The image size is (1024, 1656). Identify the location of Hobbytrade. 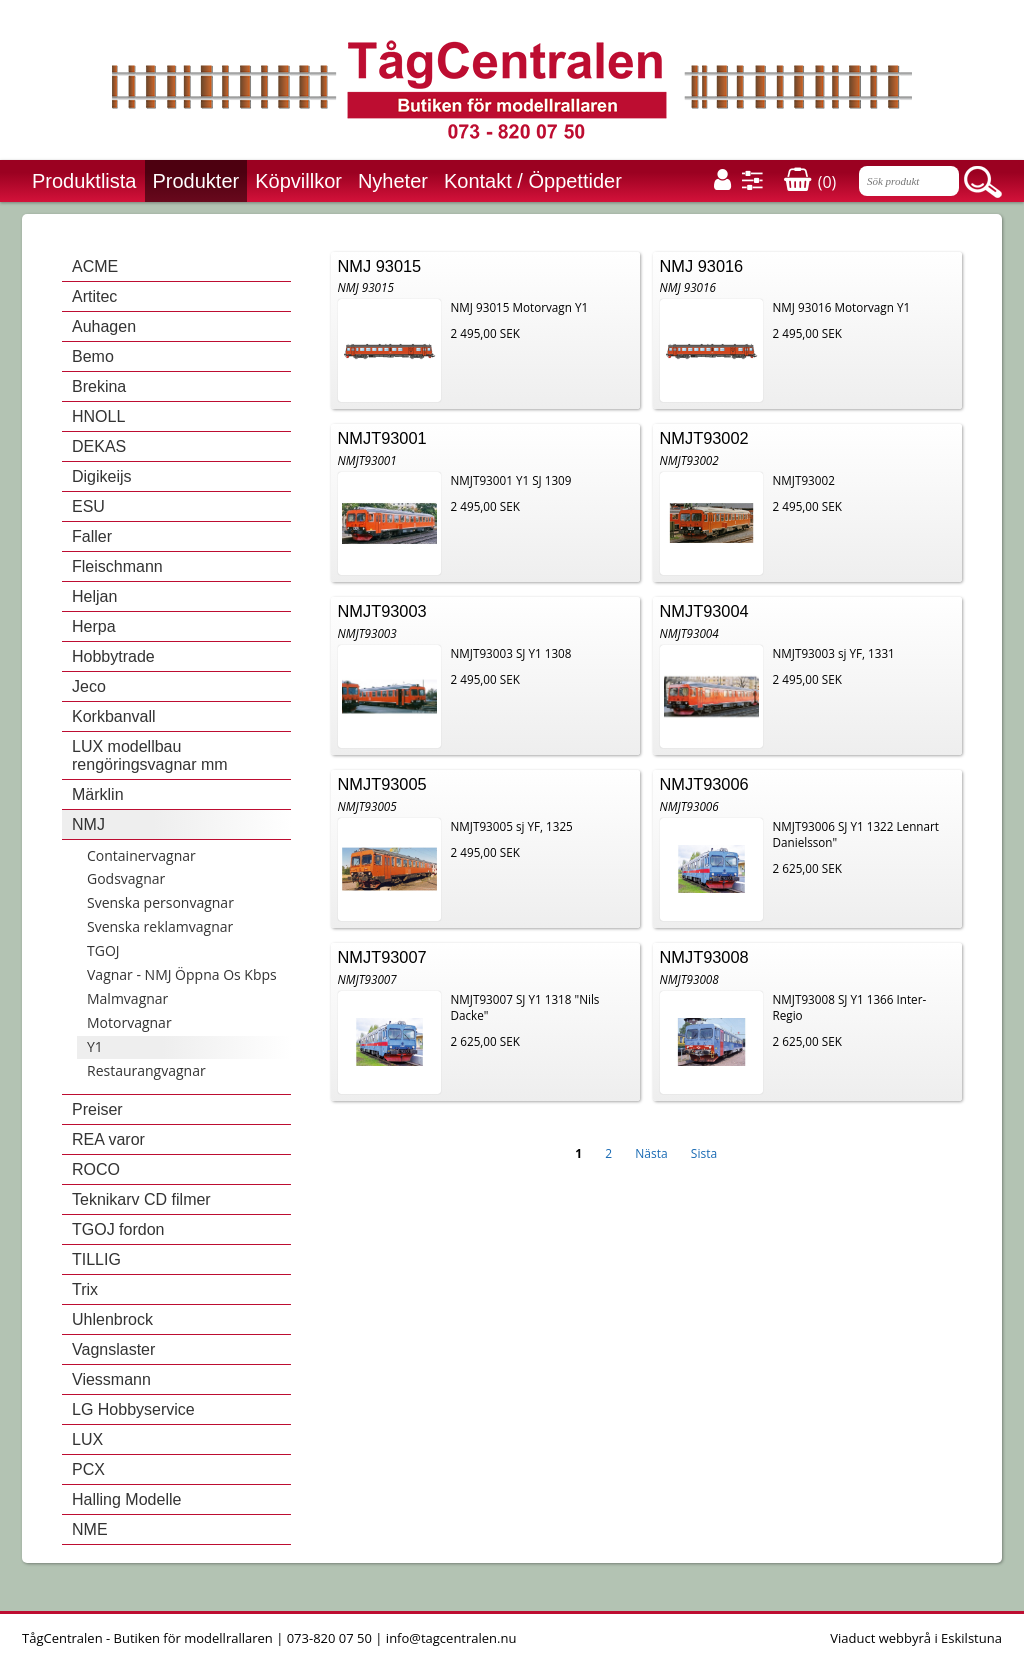
(113, 656).